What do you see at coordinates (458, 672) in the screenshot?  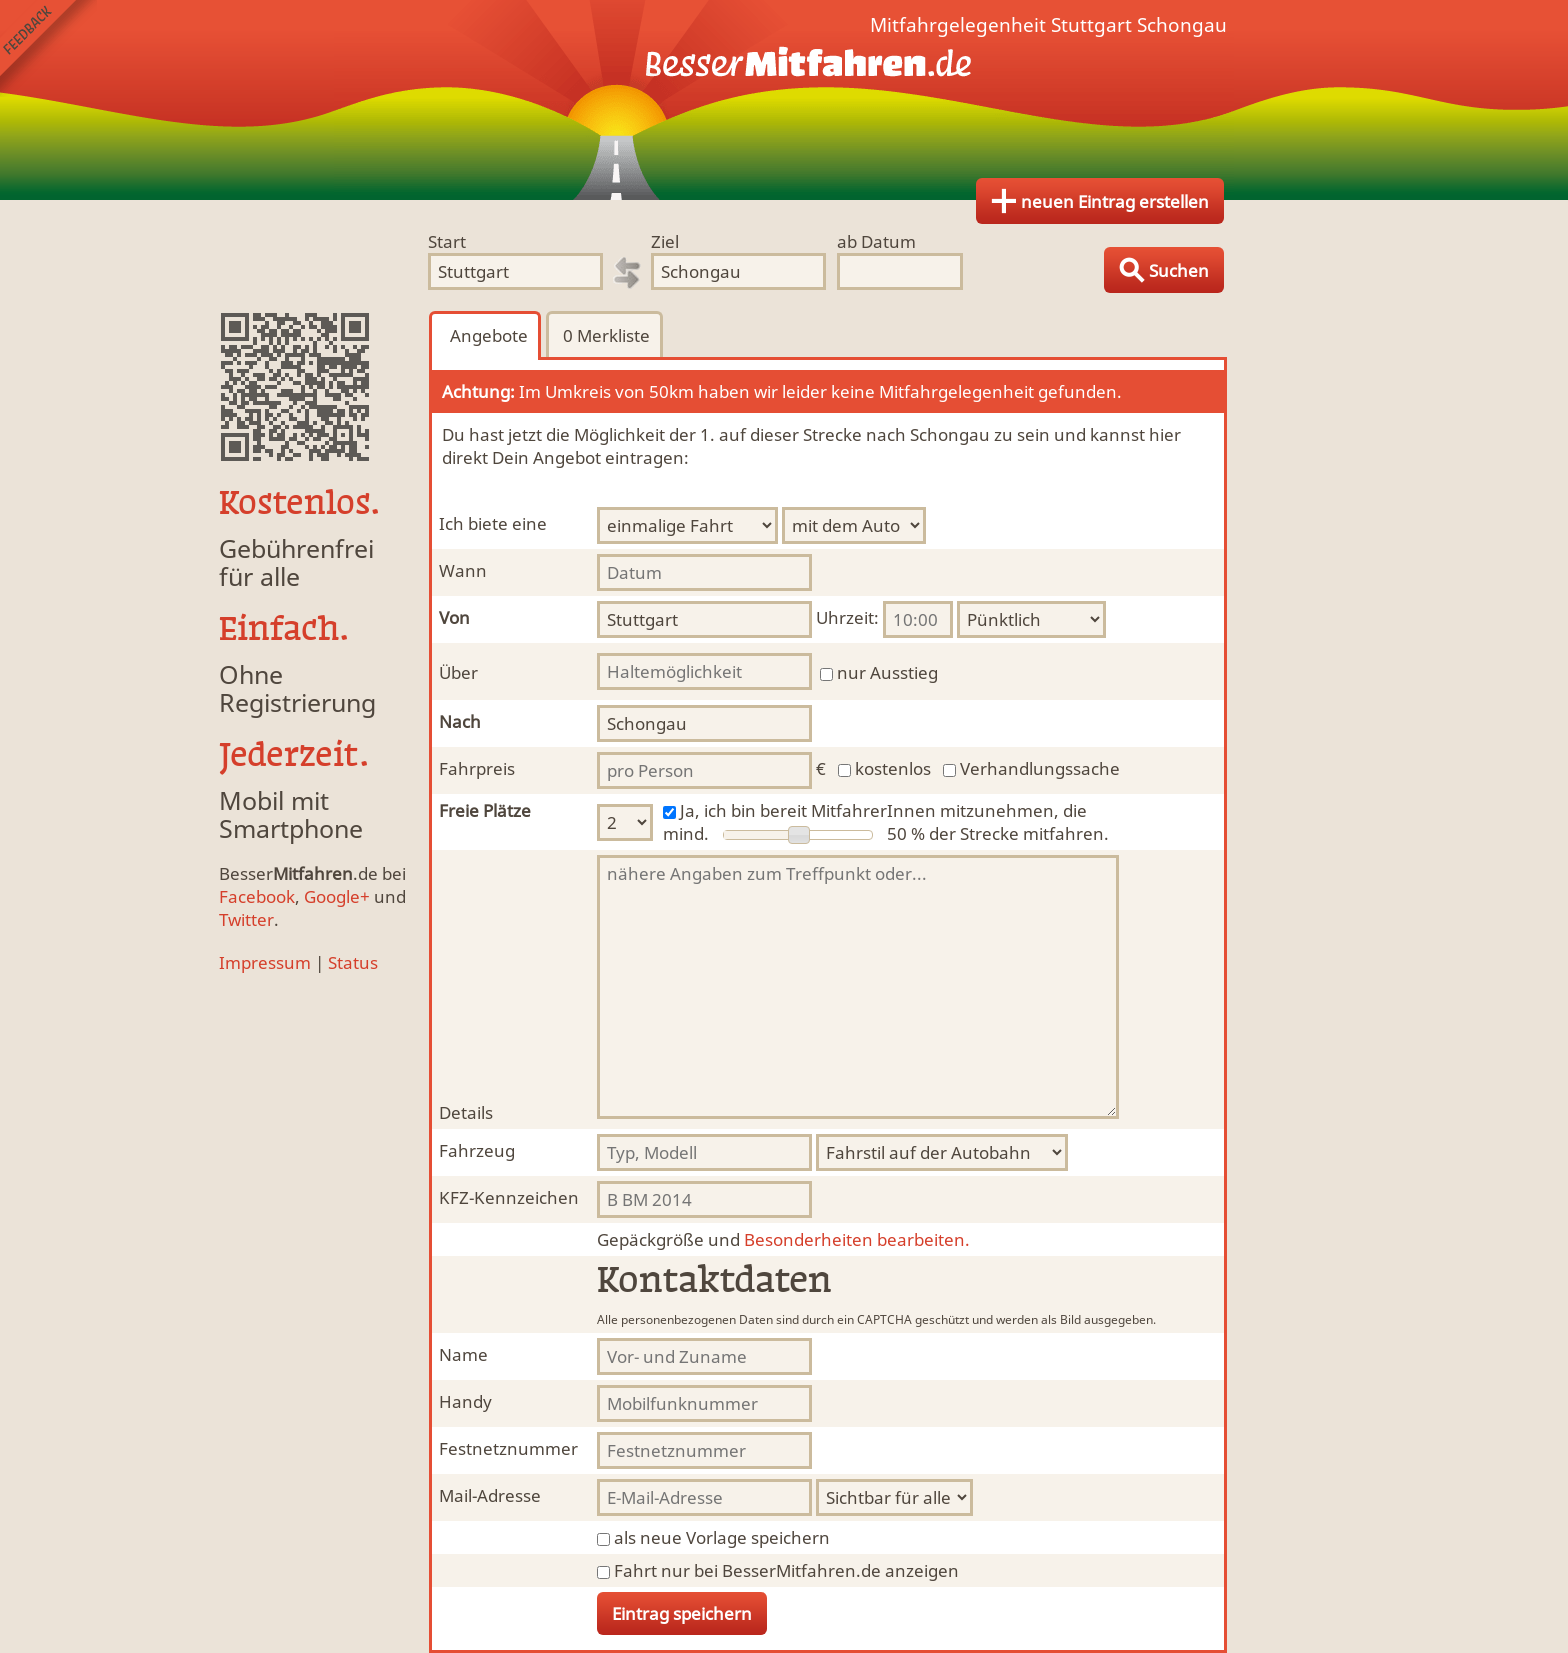 I see `Über` at bounding box center [458, 672].